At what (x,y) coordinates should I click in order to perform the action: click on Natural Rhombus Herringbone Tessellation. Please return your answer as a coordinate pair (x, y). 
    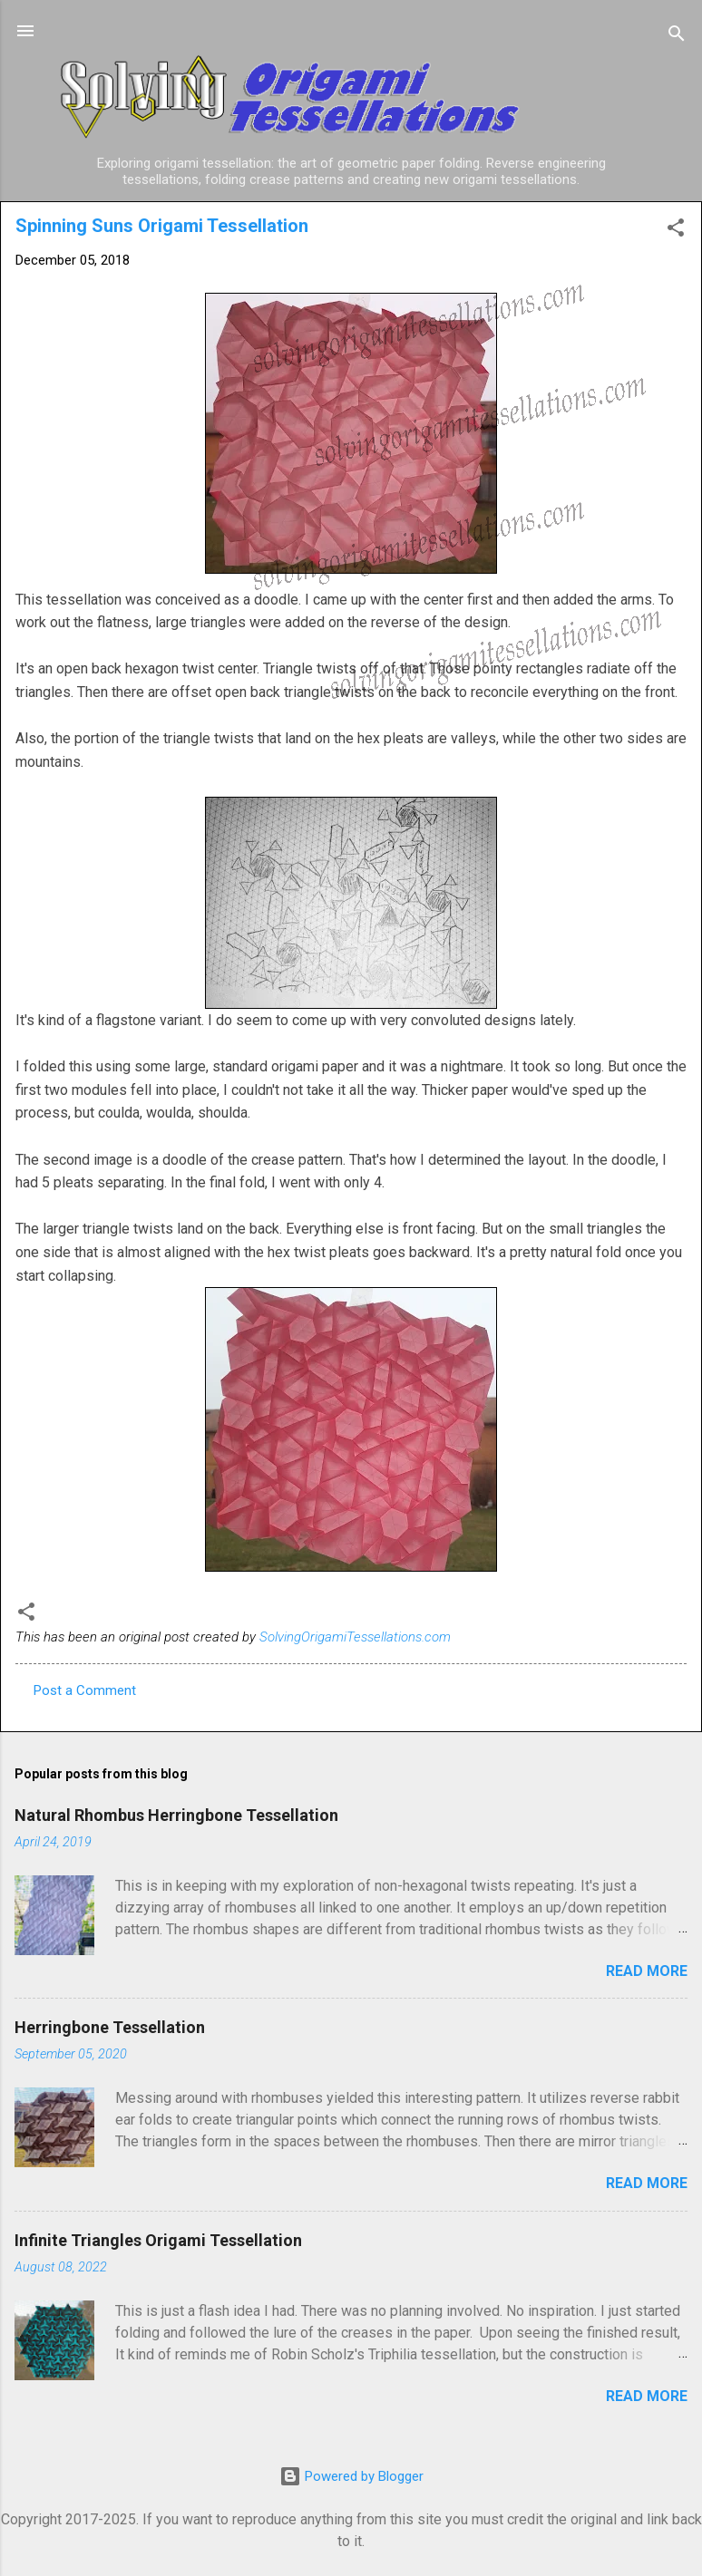
    Looking at the image, I should click on (176, 1815).